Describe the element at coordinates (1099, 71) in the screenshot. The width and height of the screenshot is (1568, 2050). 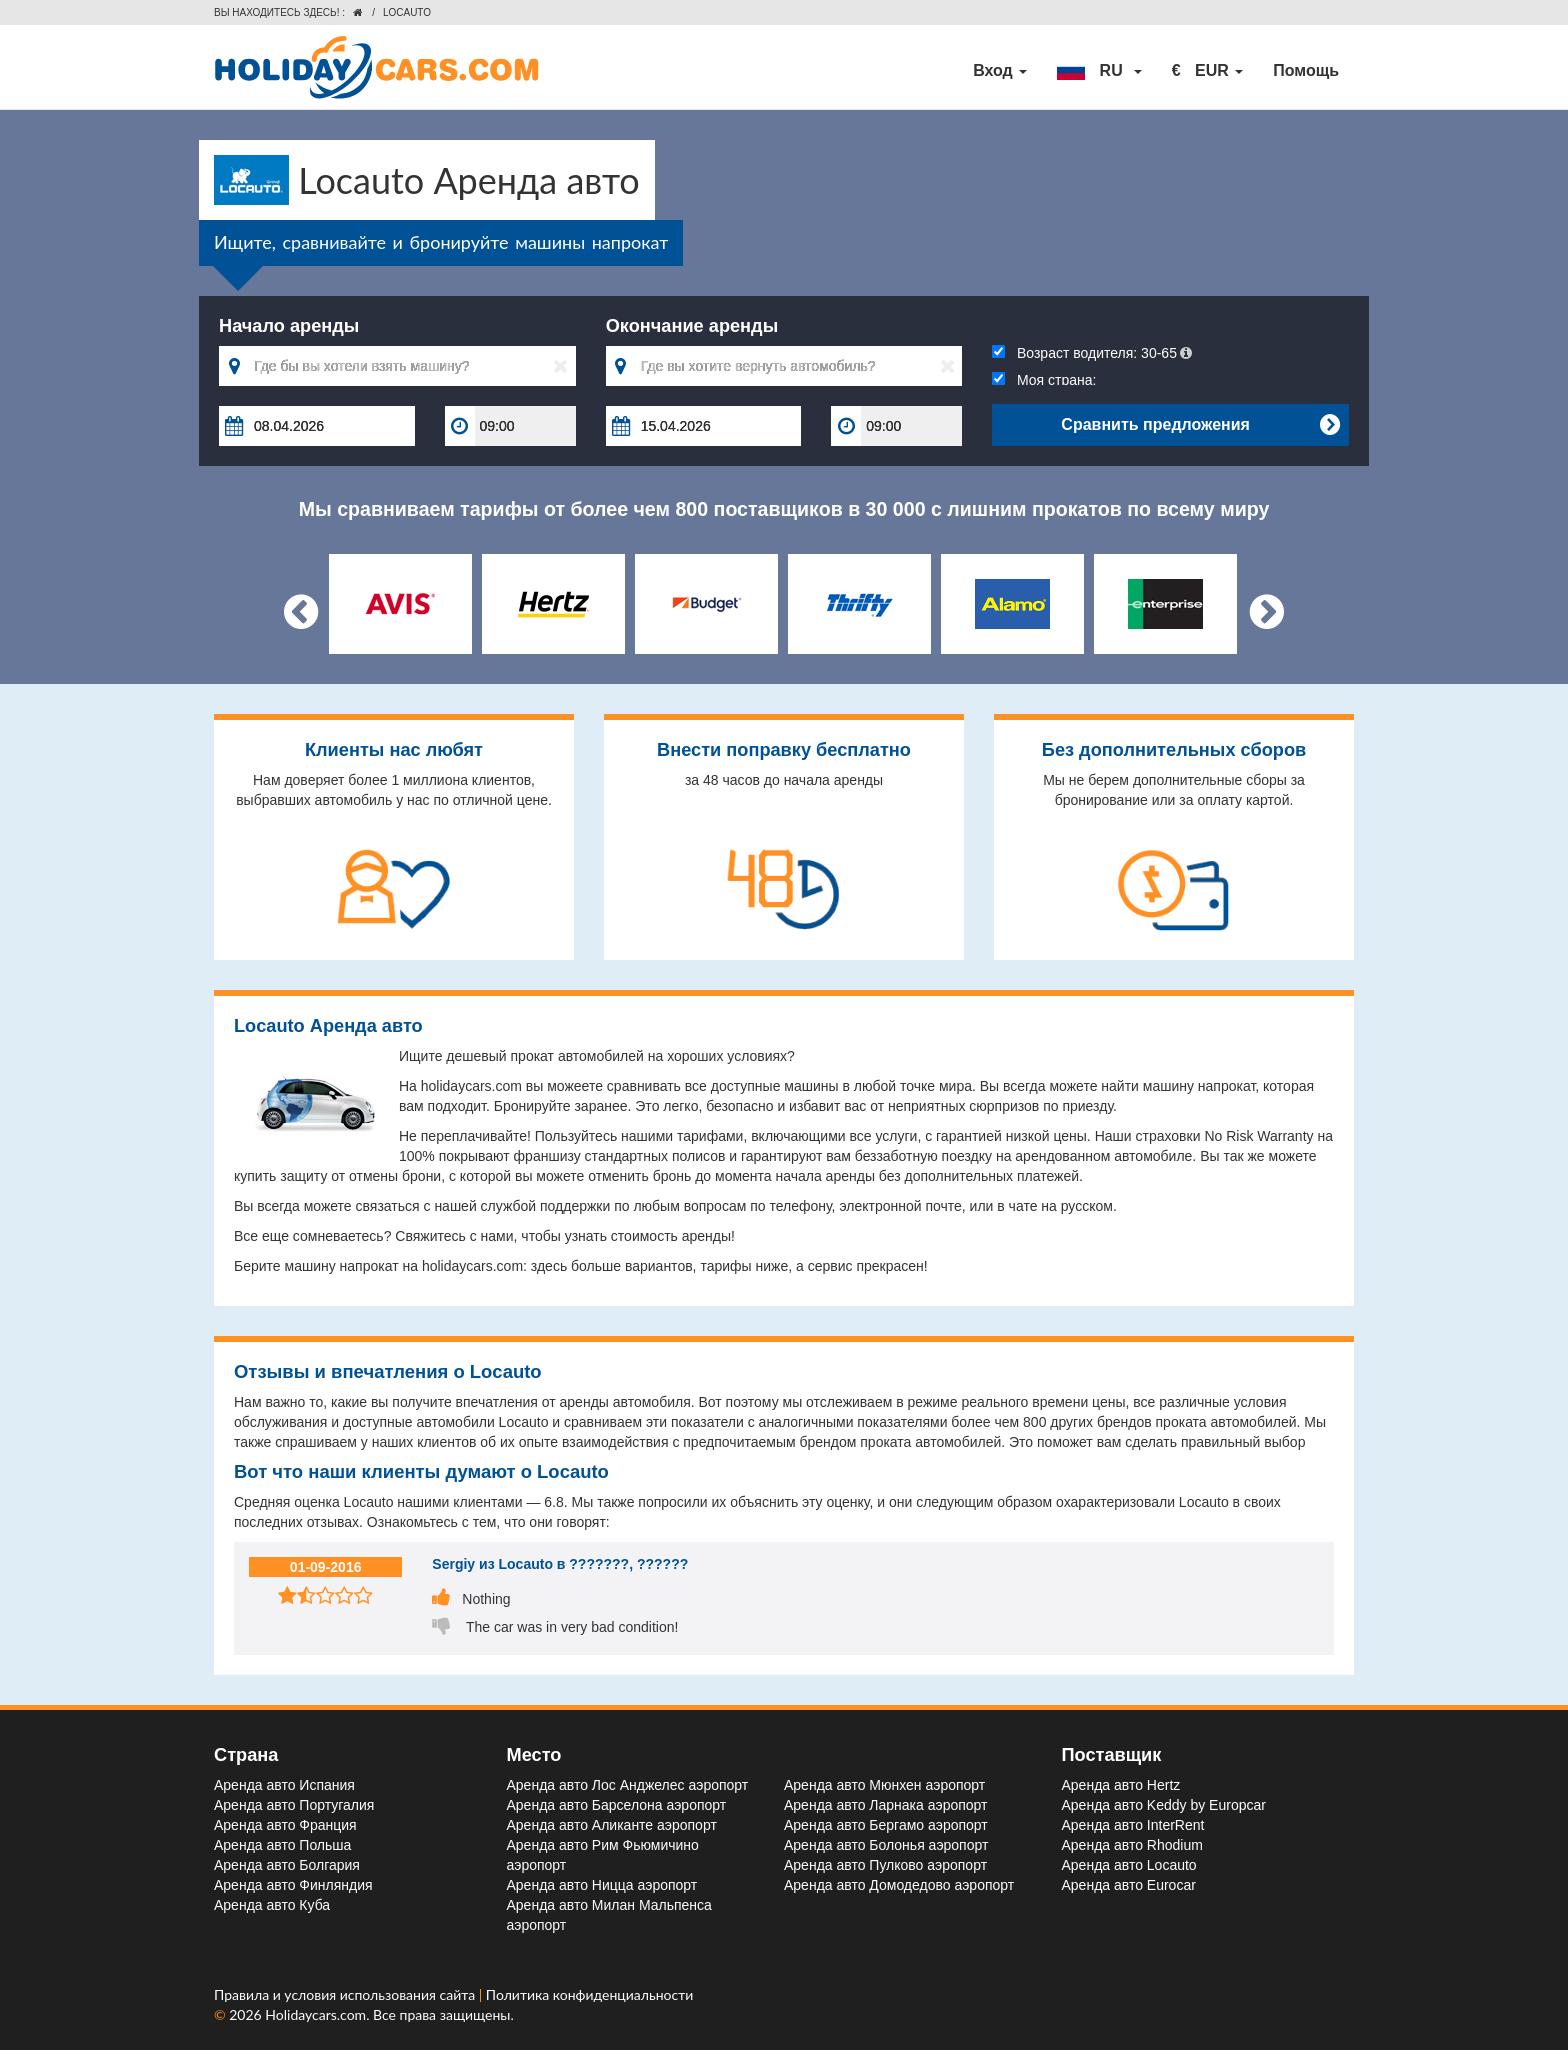
I see `[button]` at that location.